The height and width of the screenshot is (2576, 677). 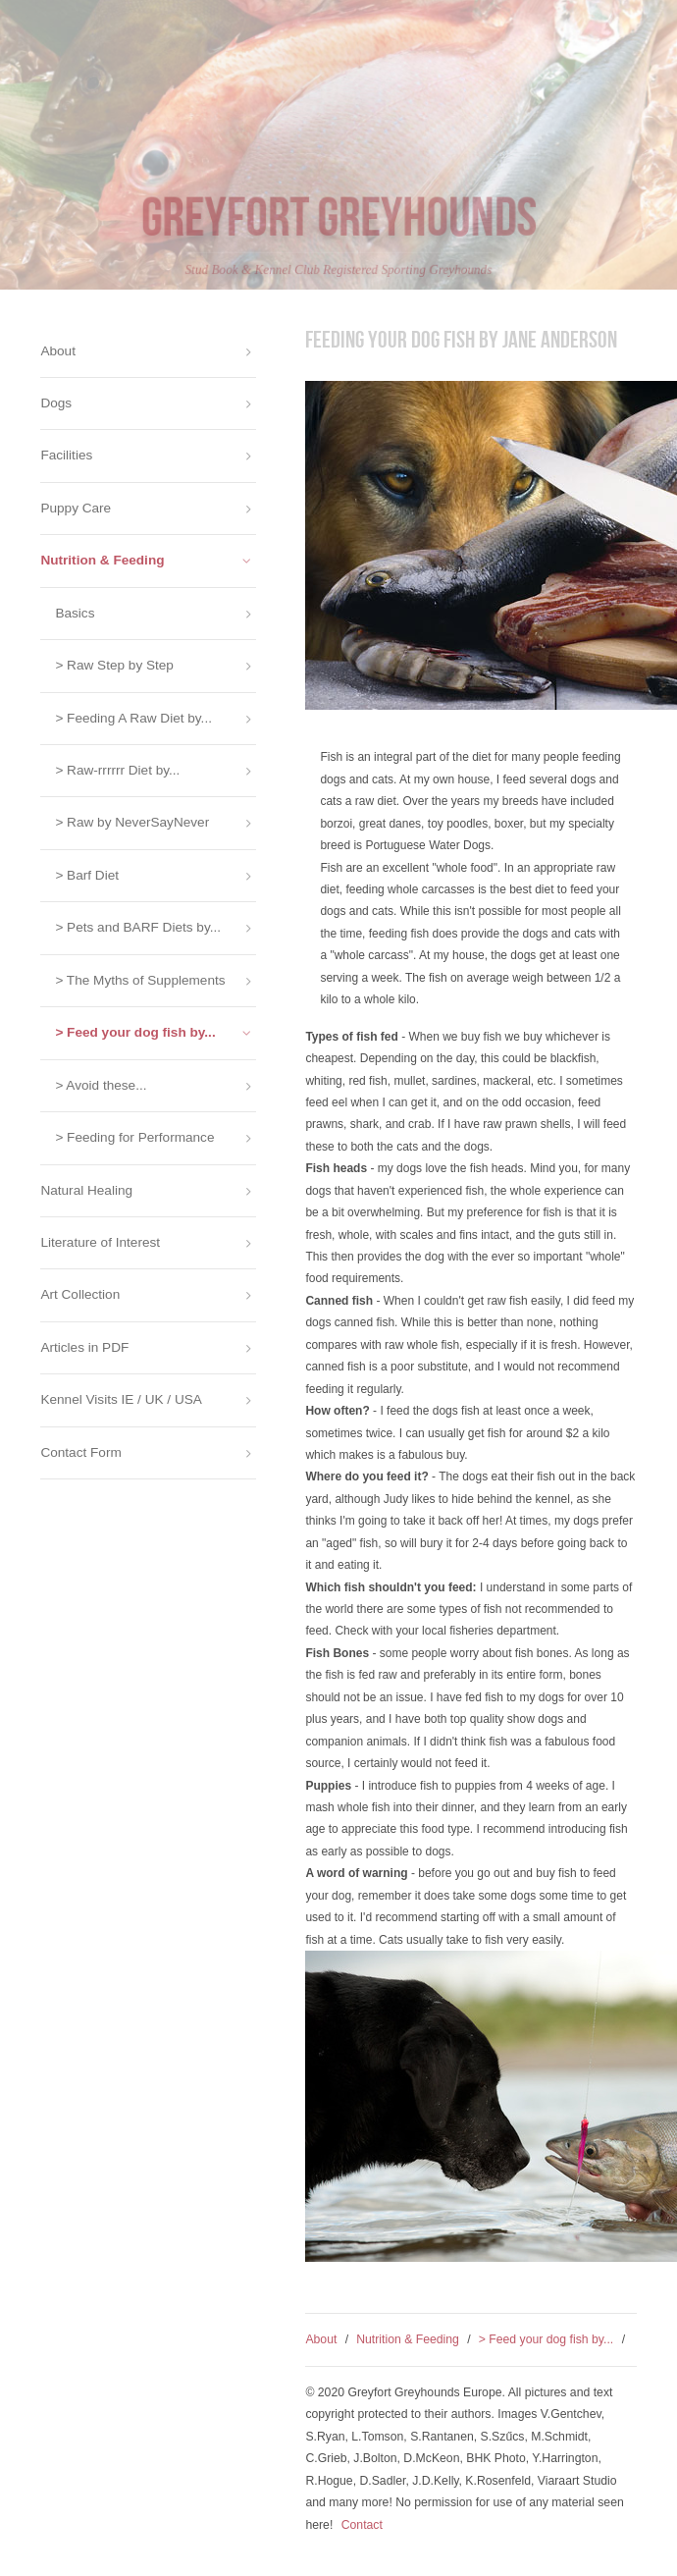 What do you see at coordinates (74, 613) in the screenshot?
I see `Basics` at bounding box center [74, 613].